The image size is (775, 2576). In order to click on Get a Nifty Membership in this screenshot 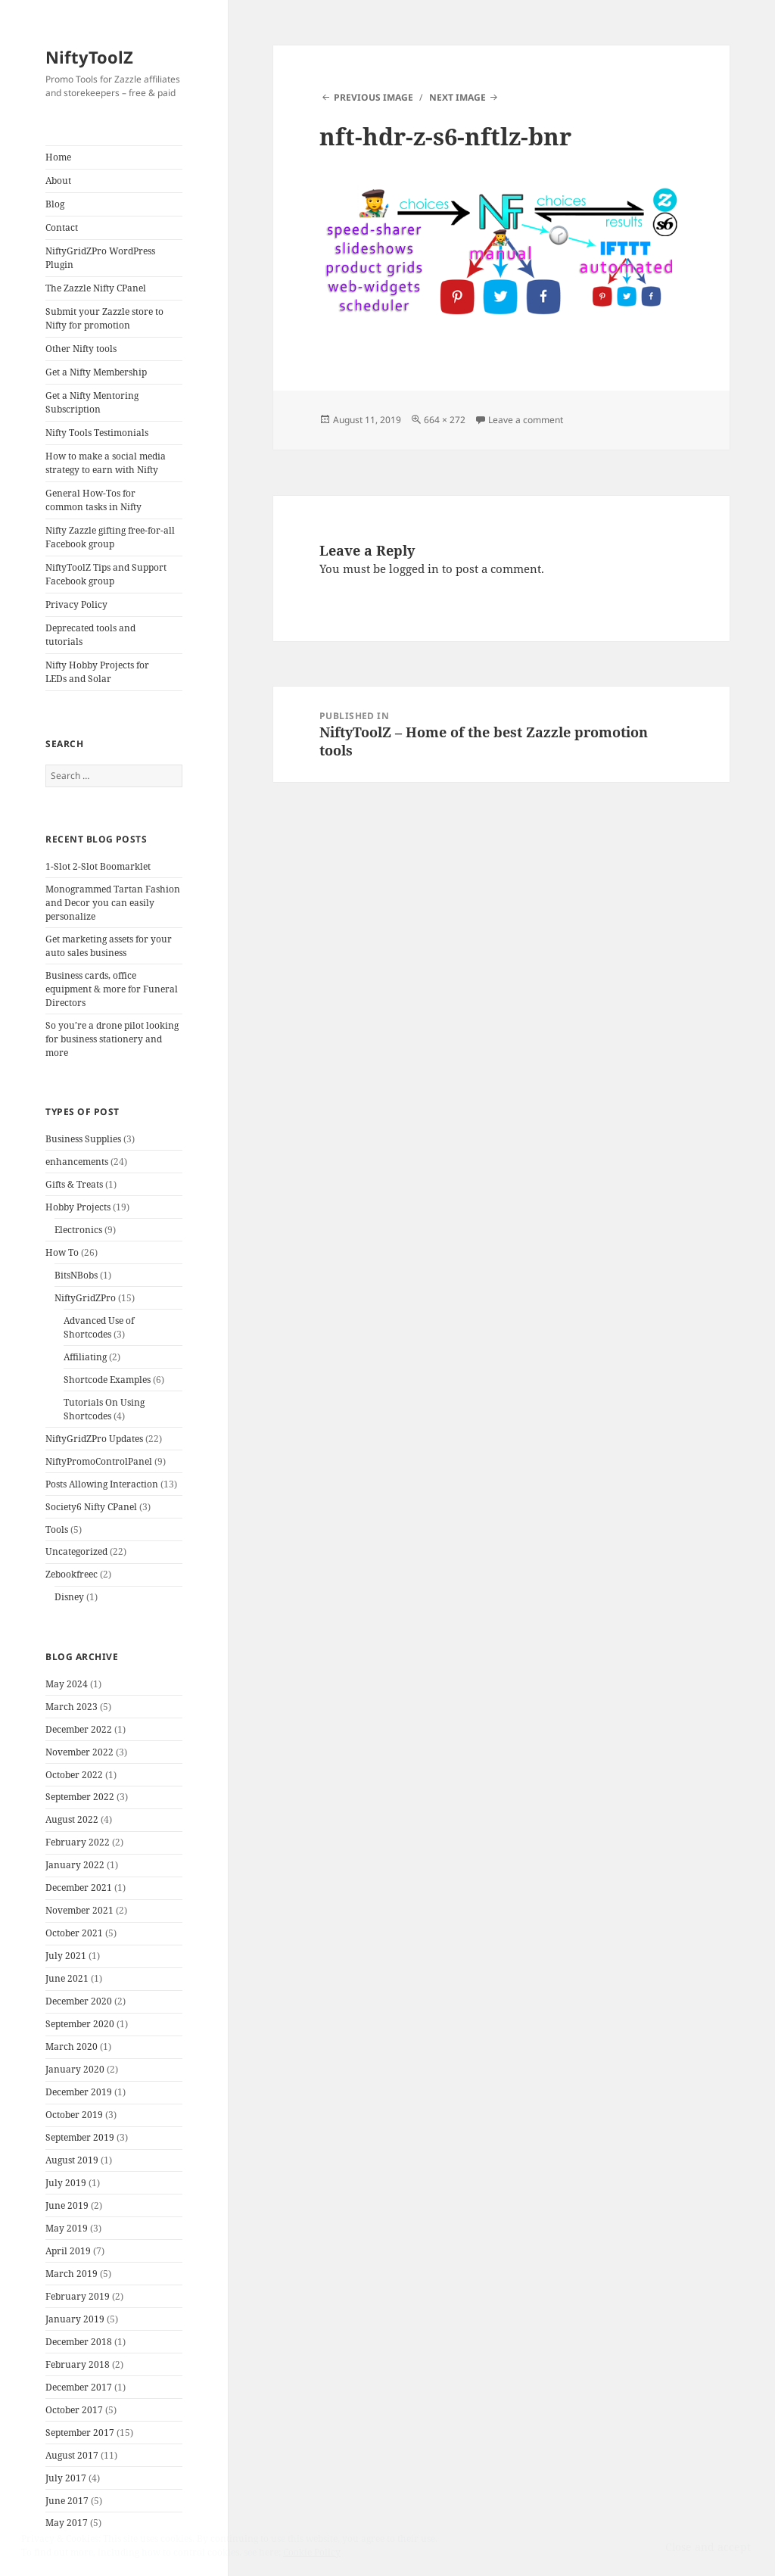, I will do `click(96, 372)`.